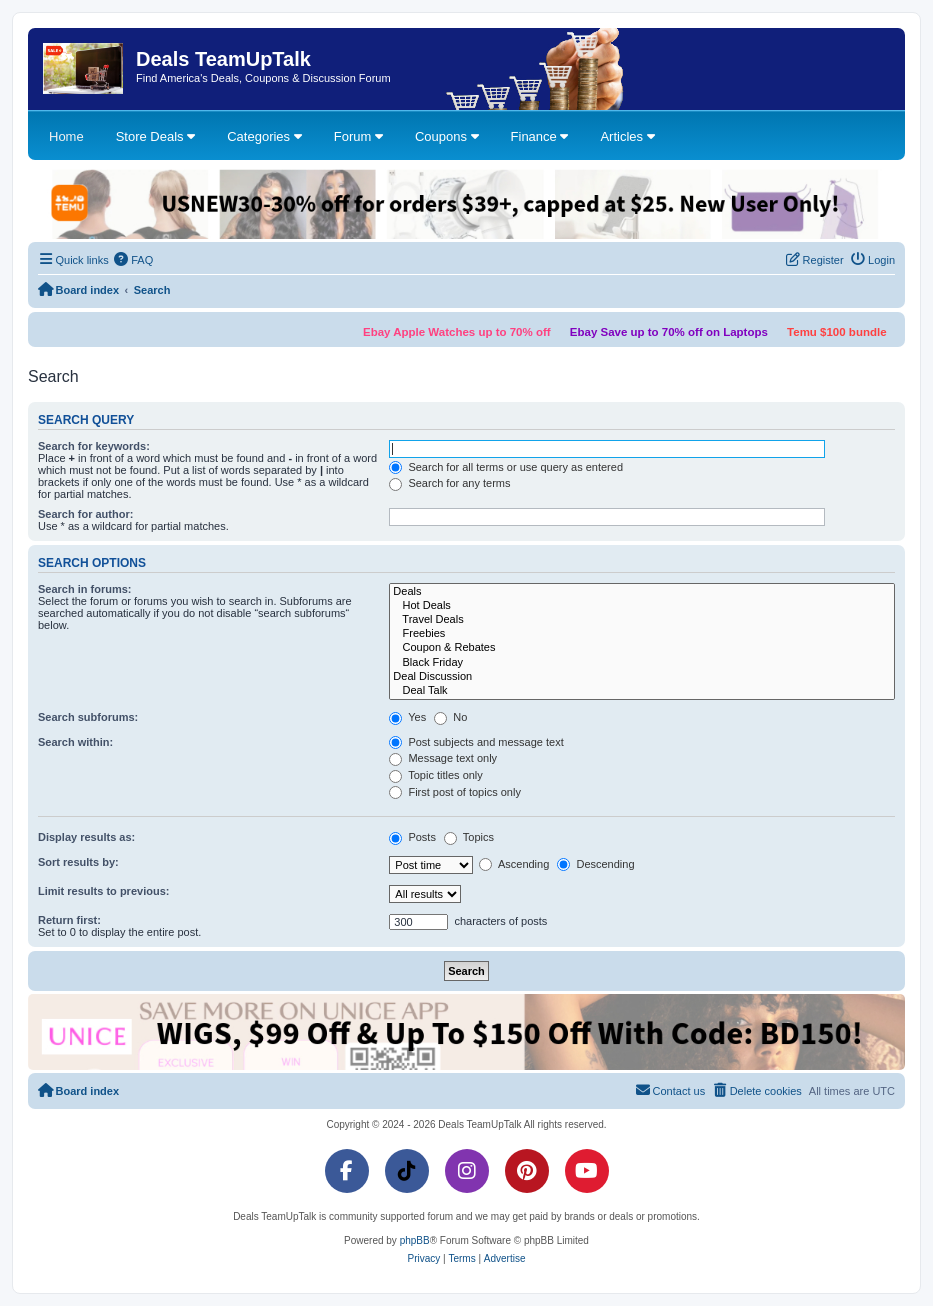 The width and height of the screenshot is (933, 1306). Describe the element at coordinates (412, 837) in the screenshot. I see `Posts` at that location.